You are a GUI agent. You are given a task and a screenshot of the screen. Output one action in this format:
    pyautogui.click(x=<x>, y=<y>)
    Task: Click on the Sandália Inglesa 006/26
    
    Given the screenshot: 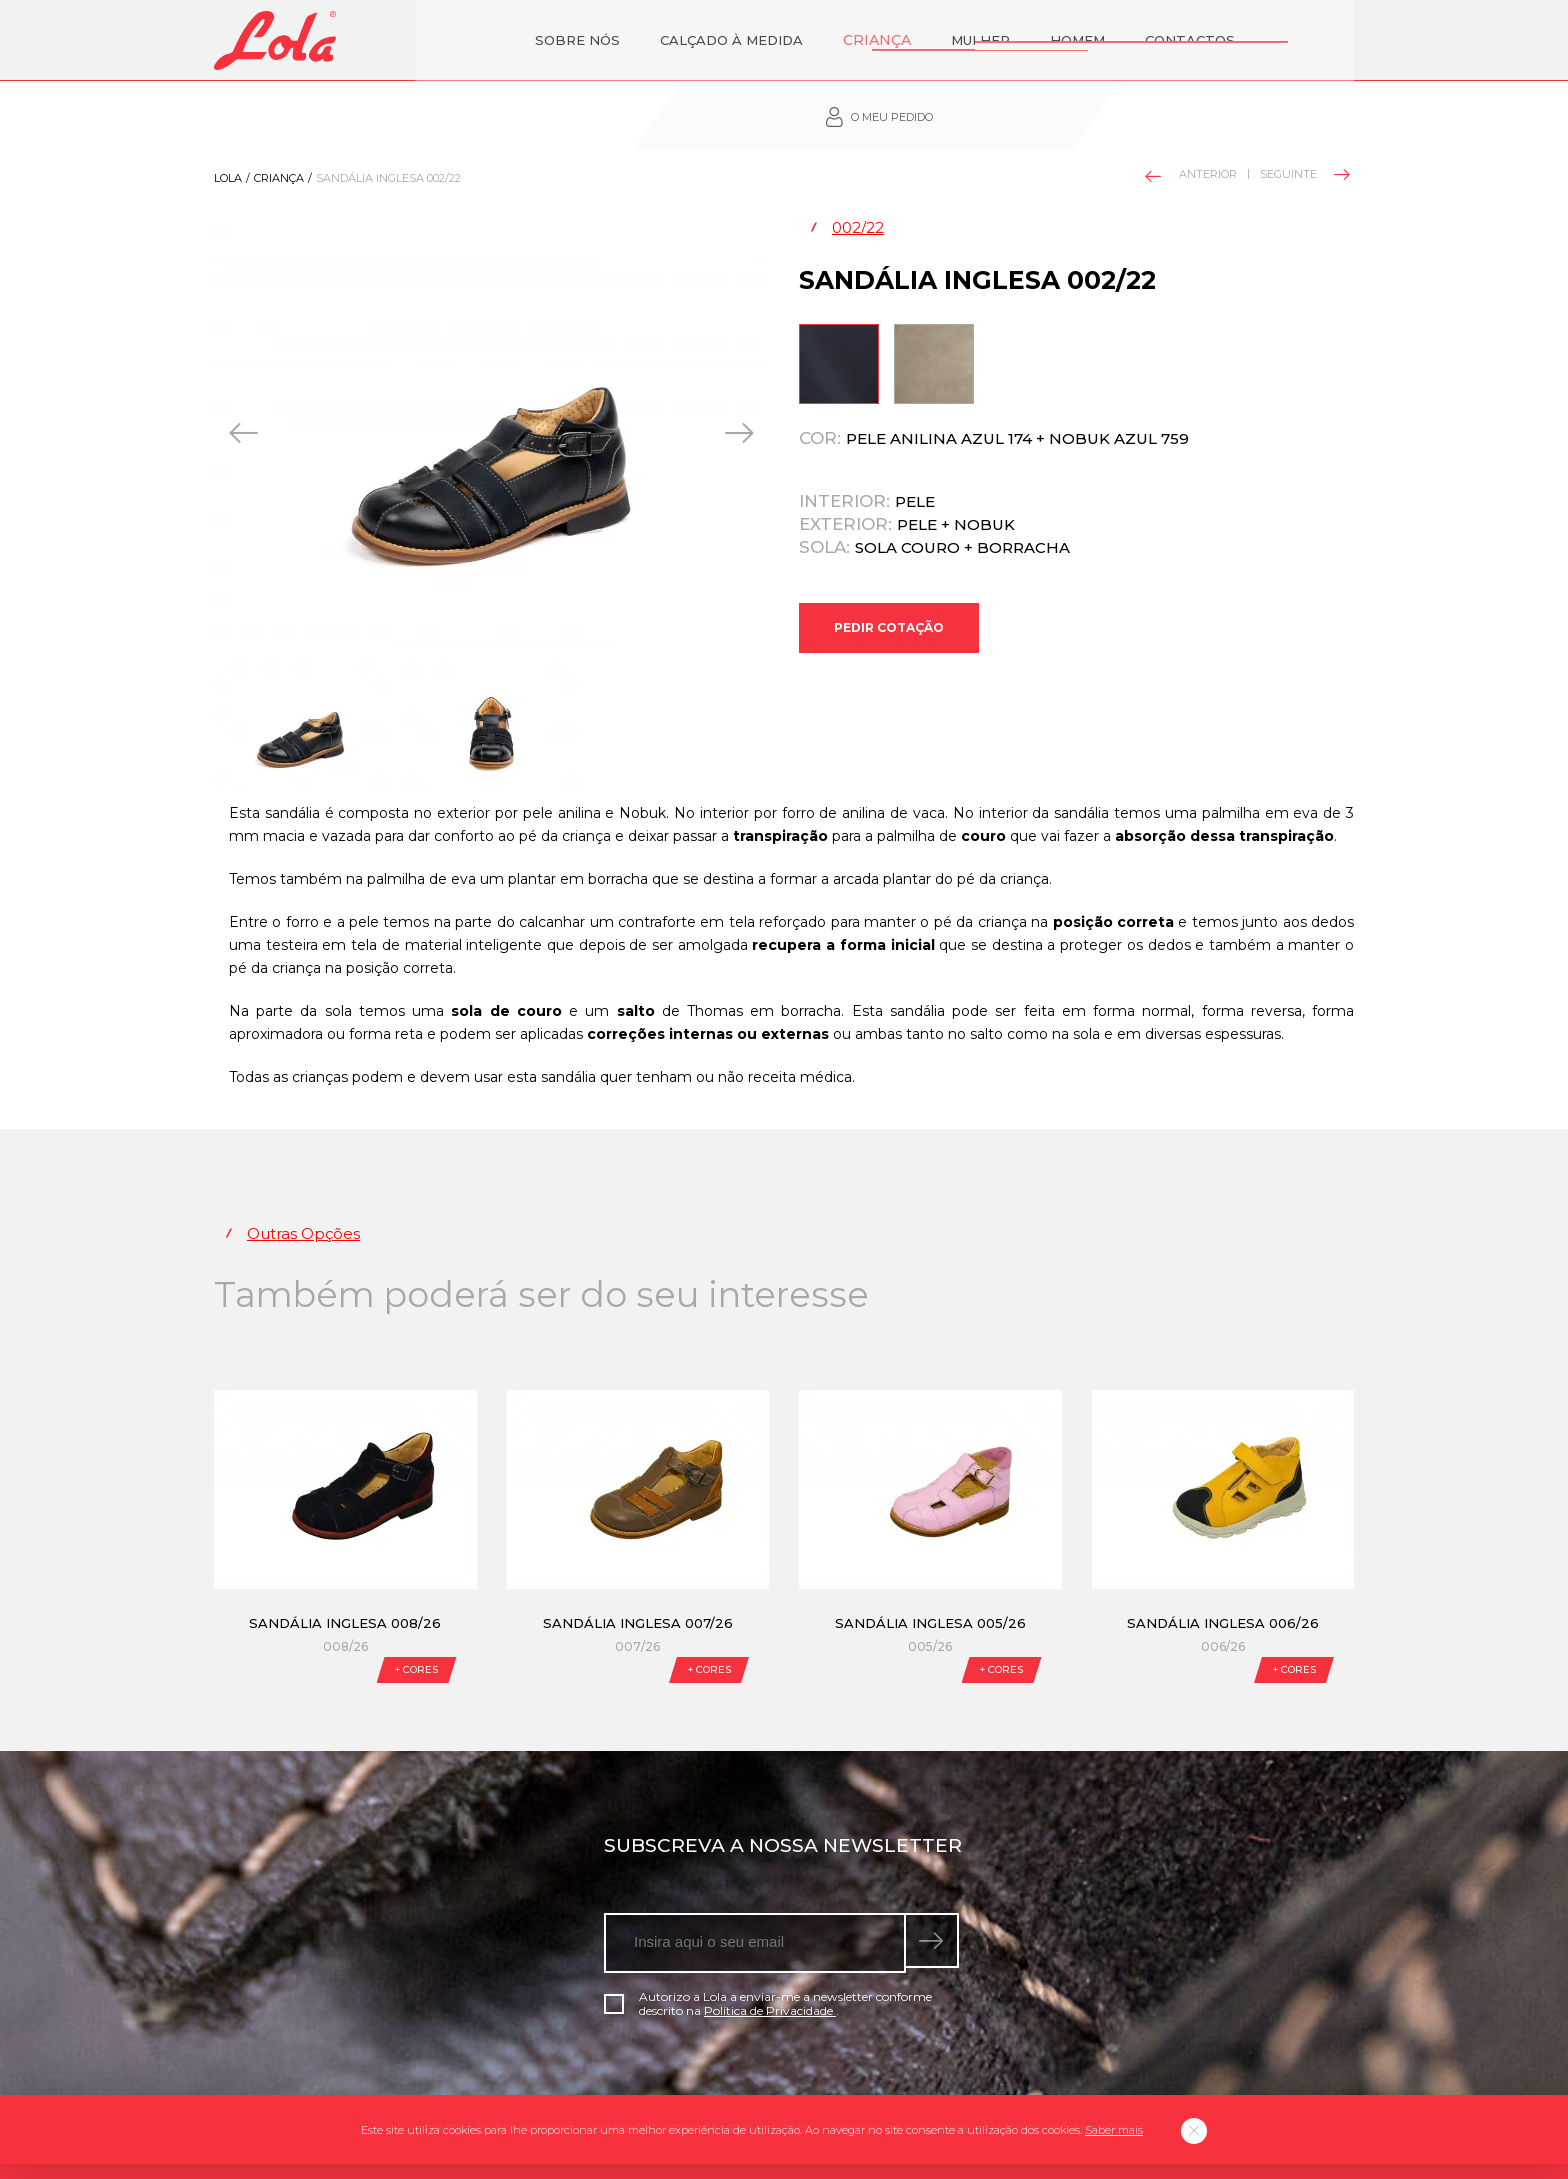 What is the action you would take?
    pyautogui.click(x=1223, y=1569)
    